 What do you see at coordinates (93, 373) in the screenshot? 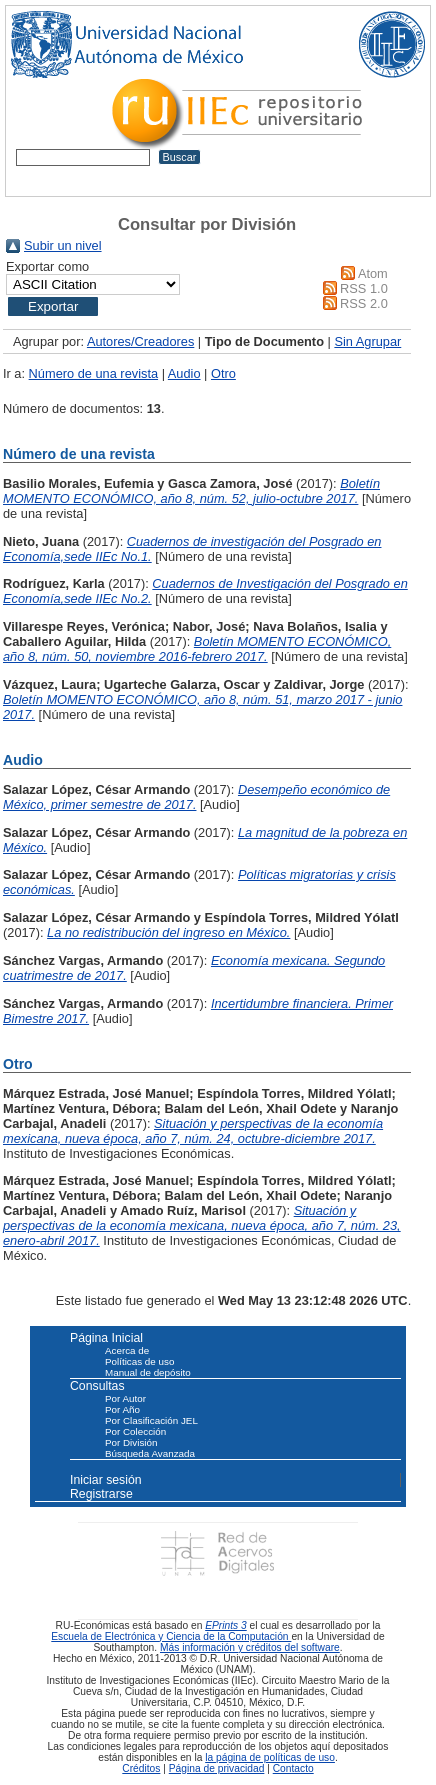
I see `Número de una revista` at bounding box center [93, 373].